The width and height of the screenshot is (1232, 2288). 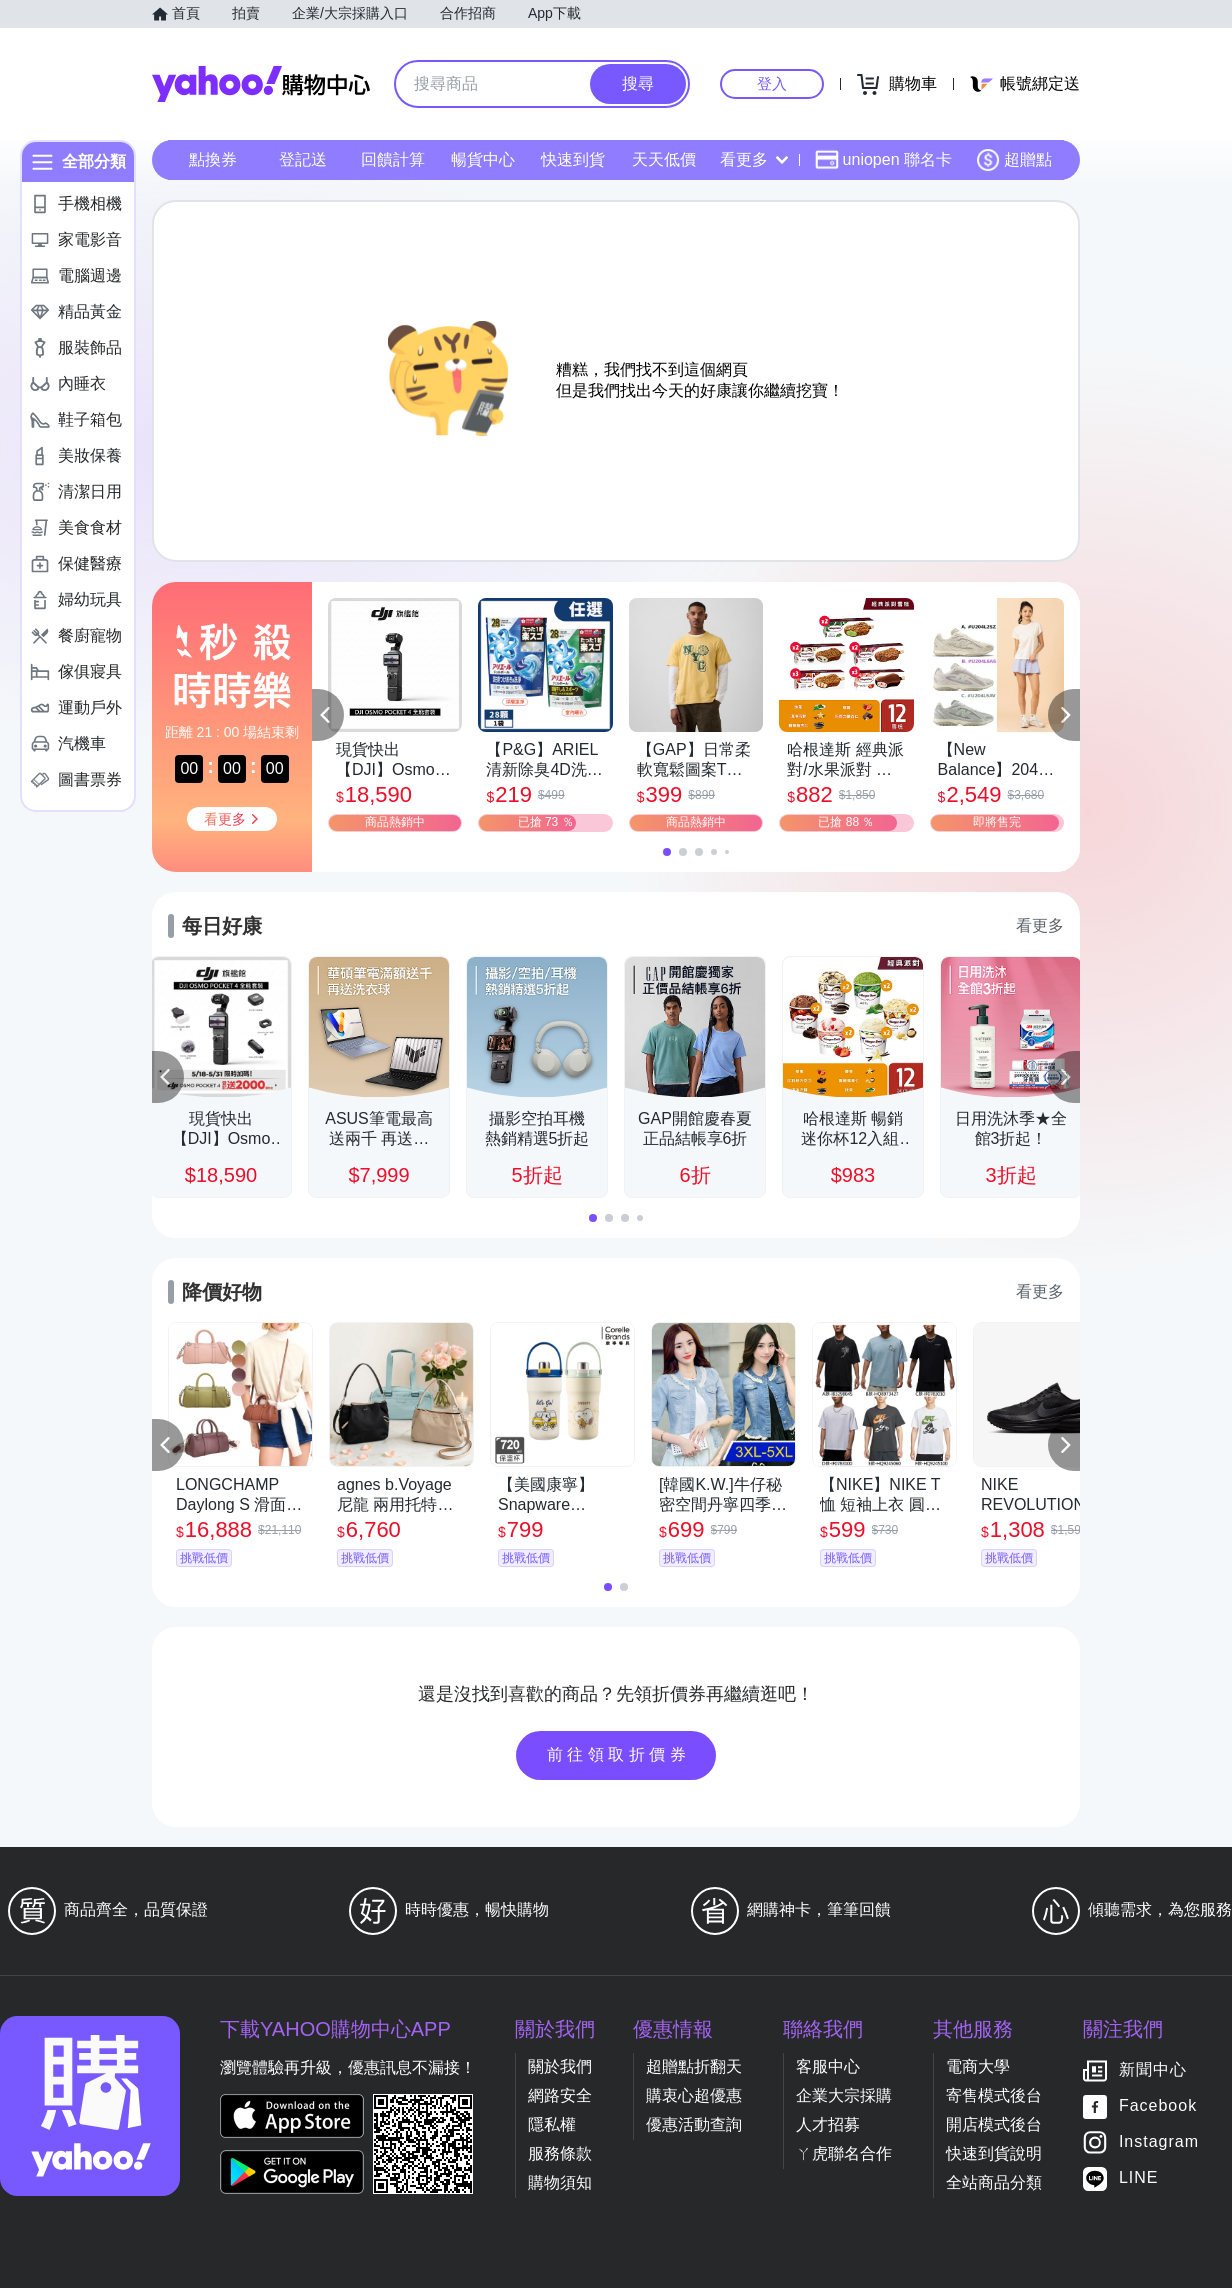 I want to click on LINE, so click(x=1139, y=2178).